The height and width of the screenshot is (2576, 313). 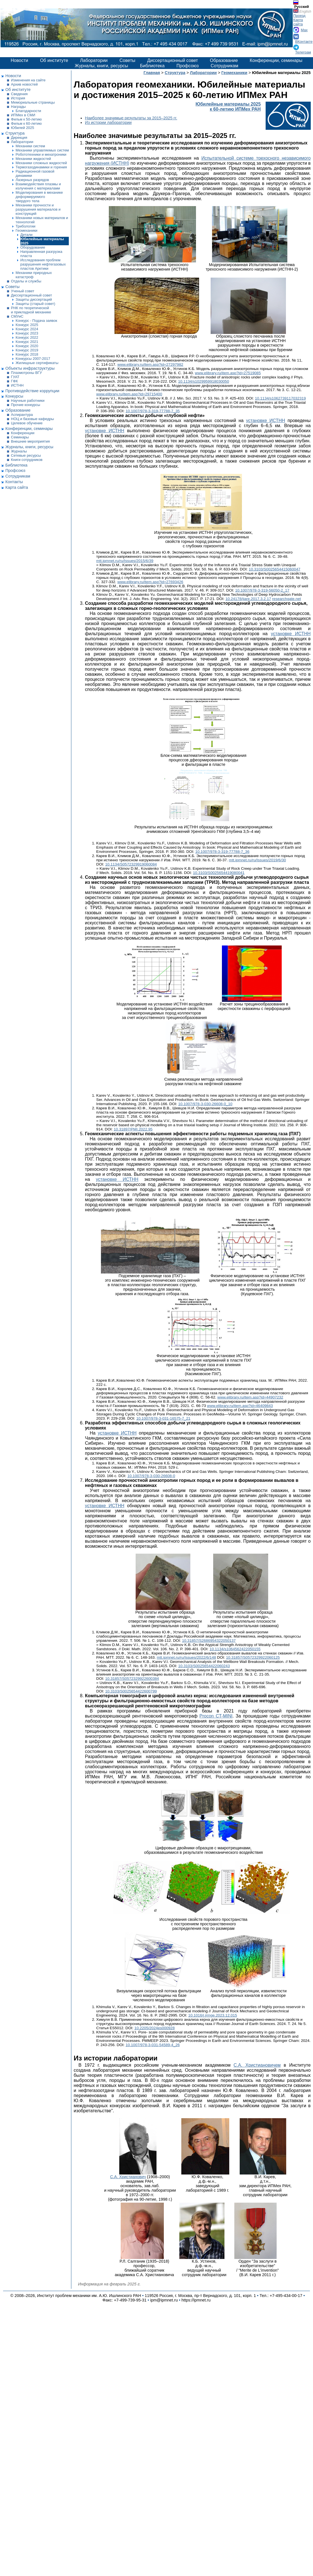 I want to click on Механики жидкостей, so click(x=33, y=159).